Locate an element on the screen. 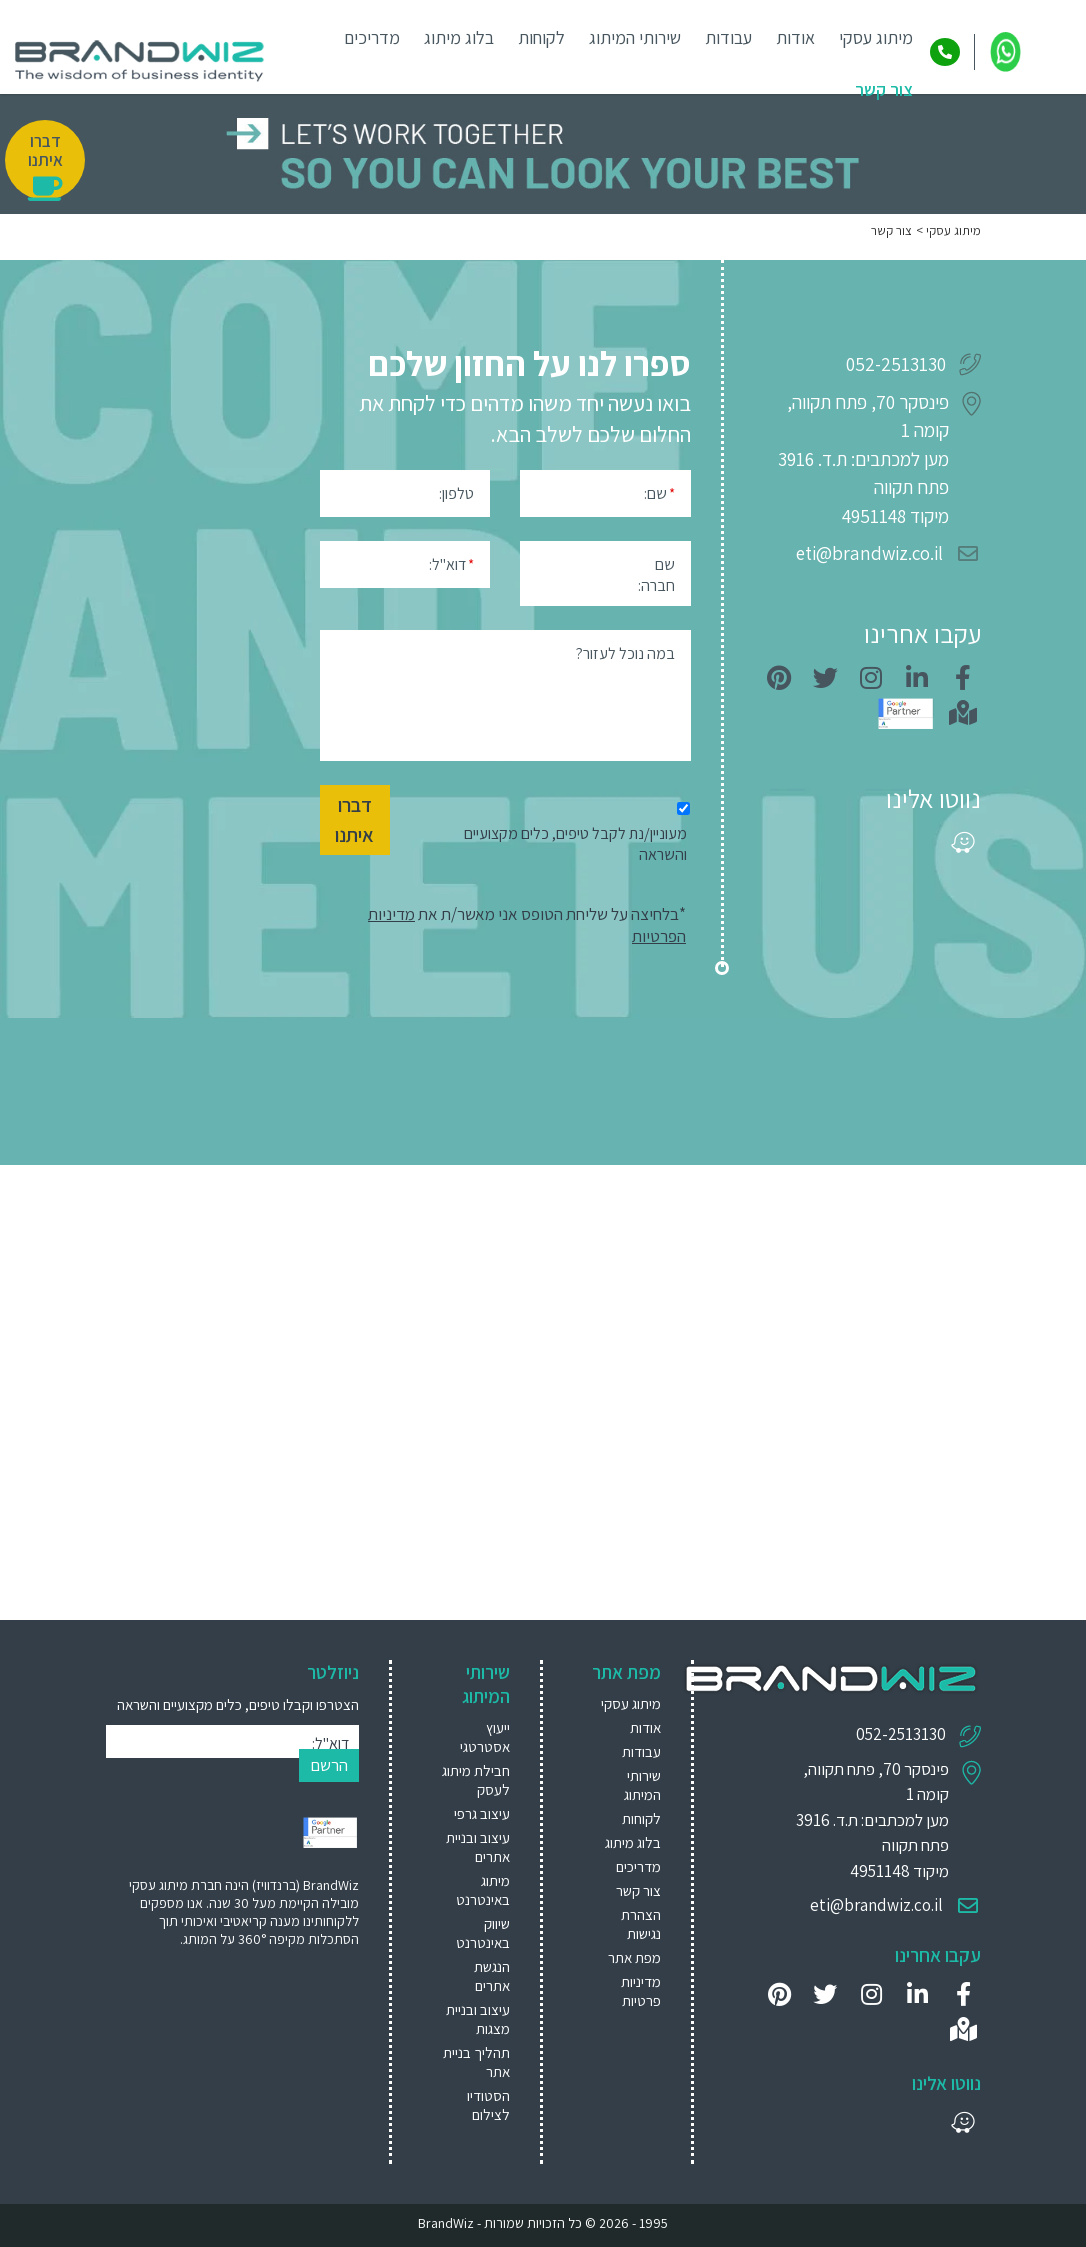 The image size is (1086, 2247). מפת אתר is located at coordinates (634, 1957).